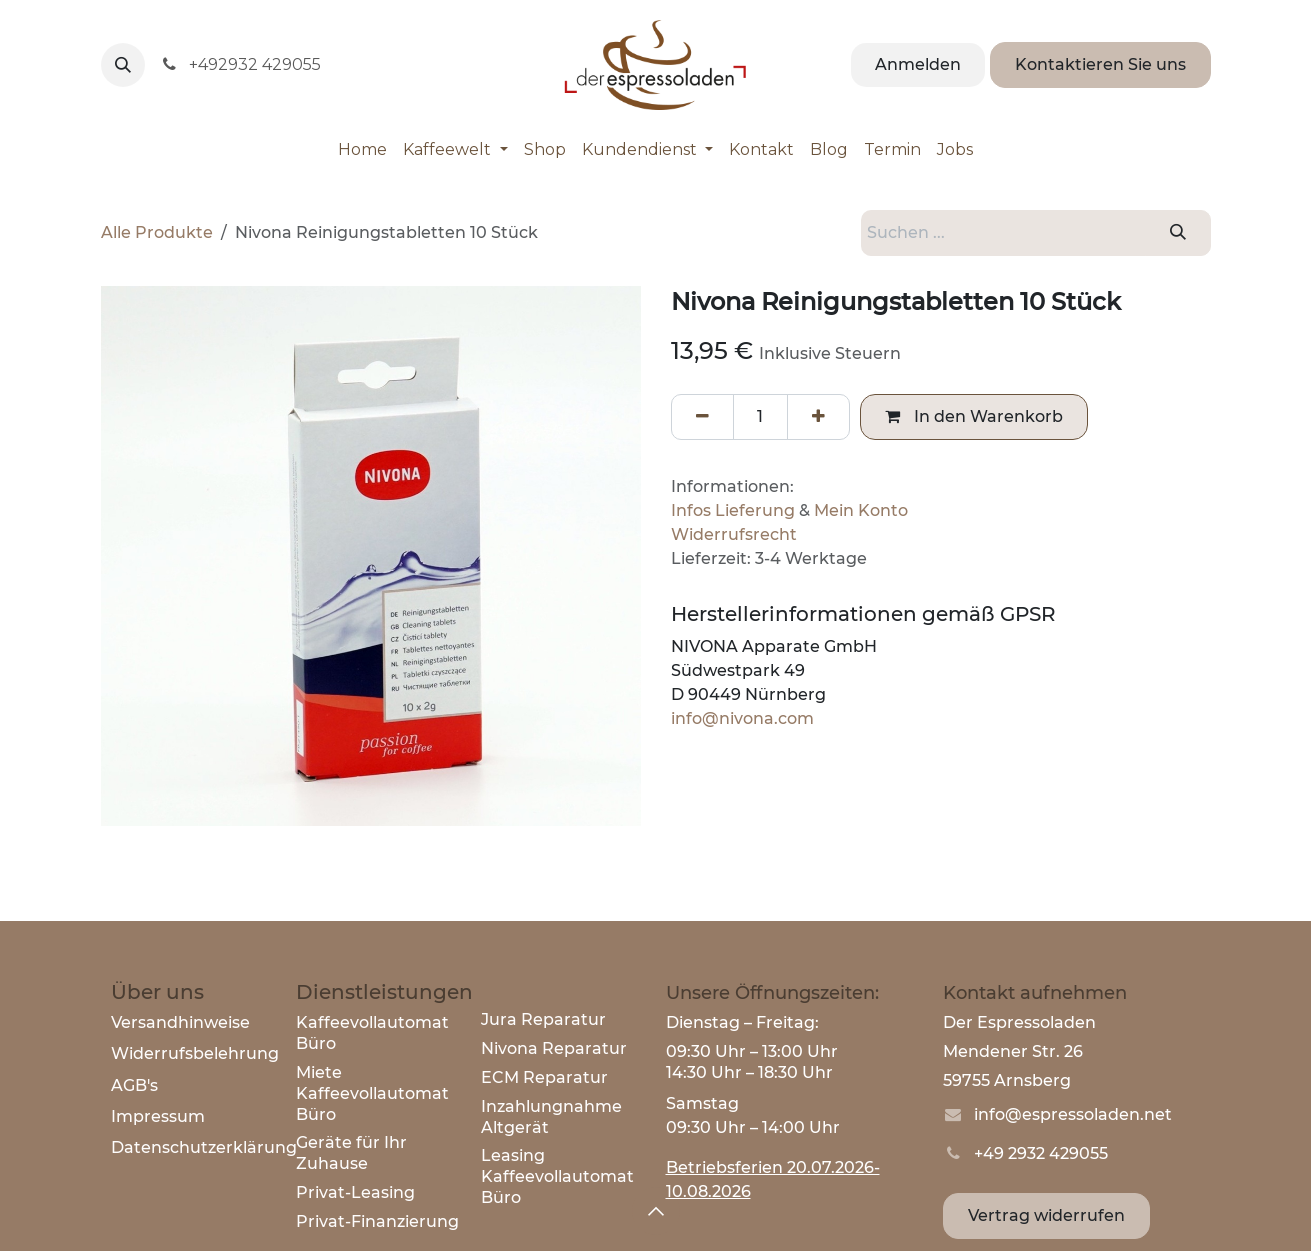  What do you see at coordinates (818, 417) in the screenshot?
I see `[Hinzufügen]` at bounding box center [818, 417].